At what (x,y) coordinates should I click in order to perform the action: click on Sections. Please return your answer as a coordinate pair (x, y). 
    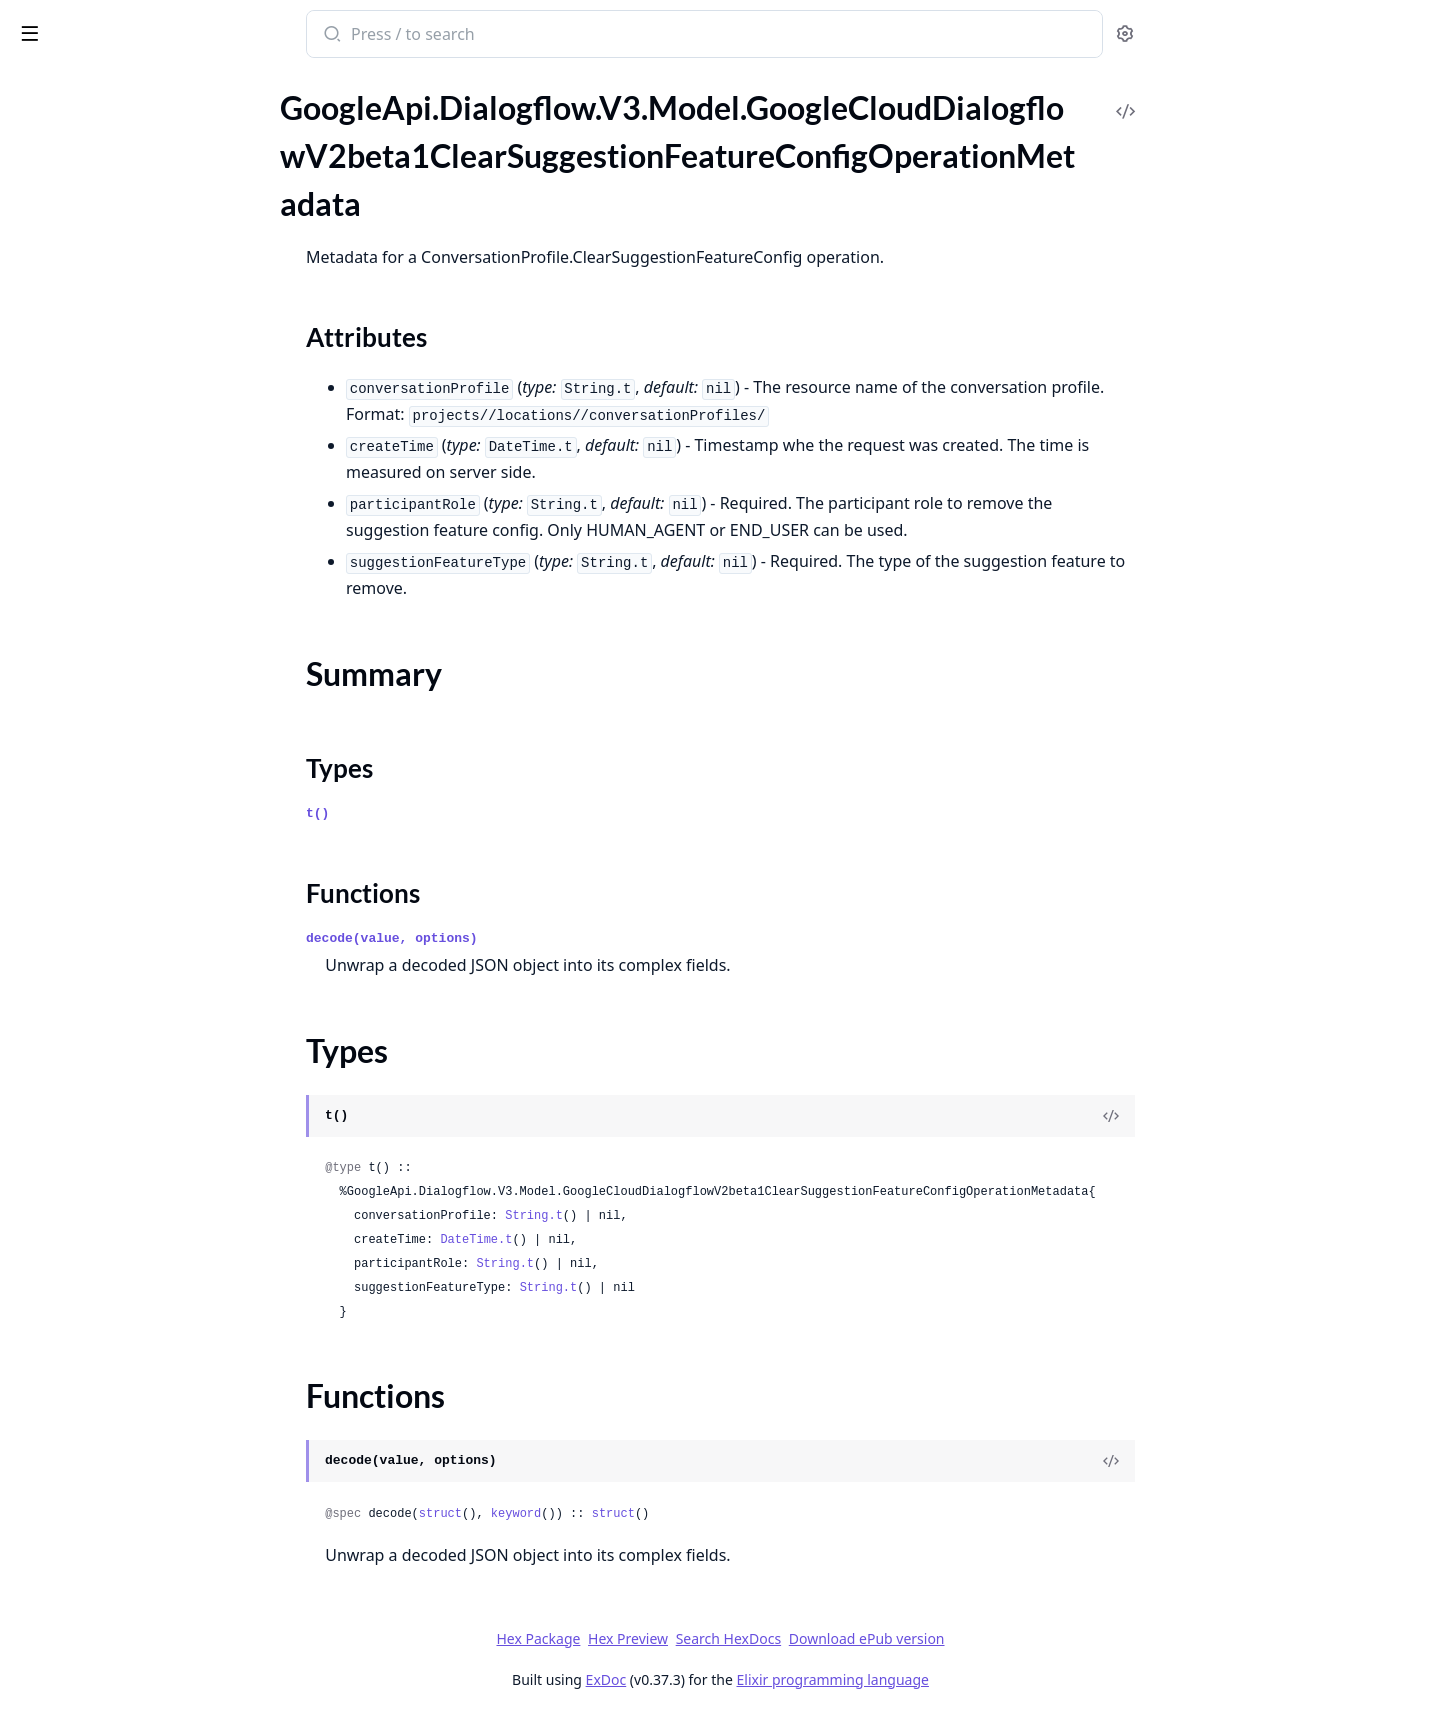
    Looking at the image, I should click on (64, 192).